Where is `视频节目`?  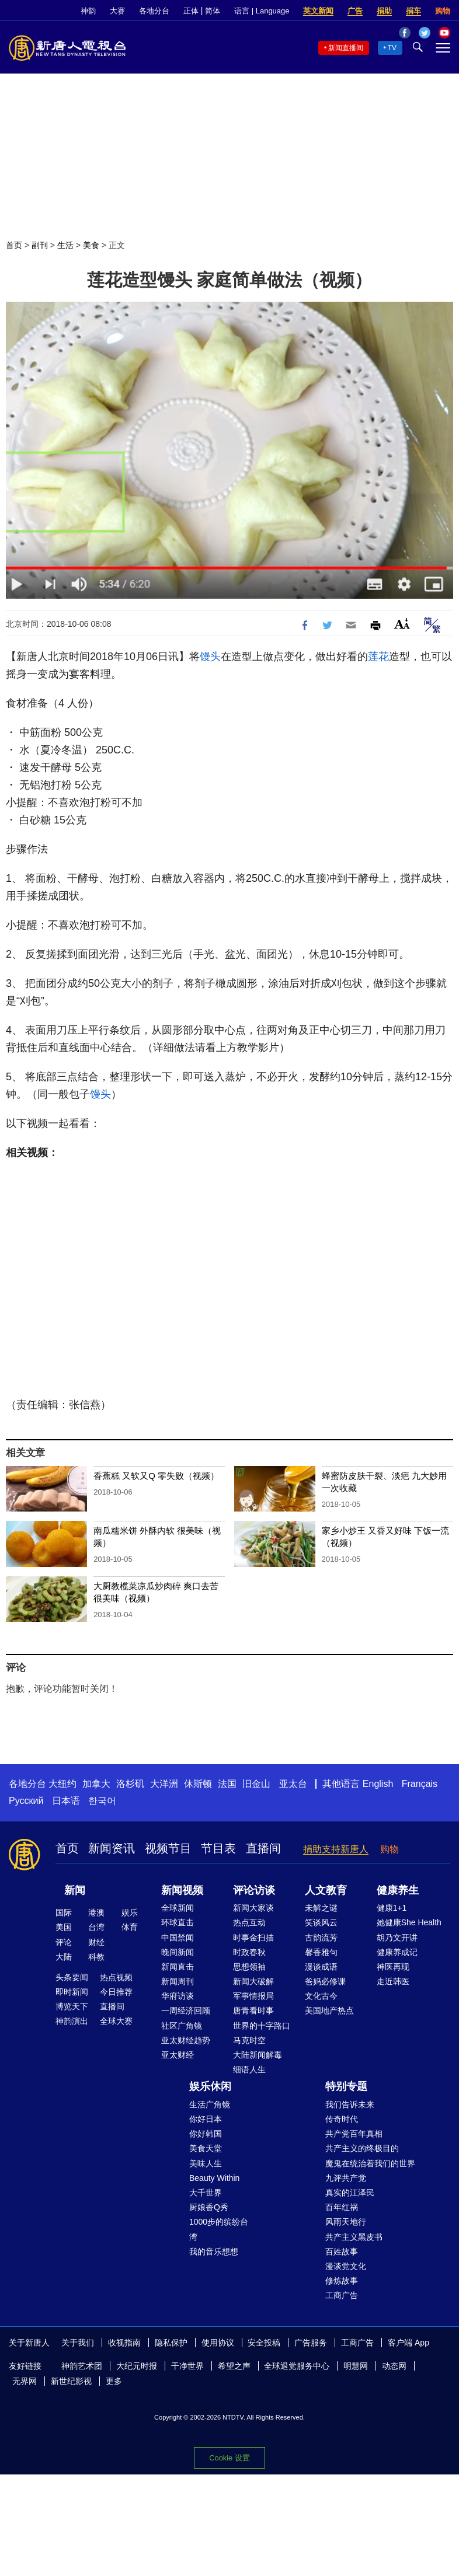 视频节目 is located at coordinates (168, 1848).